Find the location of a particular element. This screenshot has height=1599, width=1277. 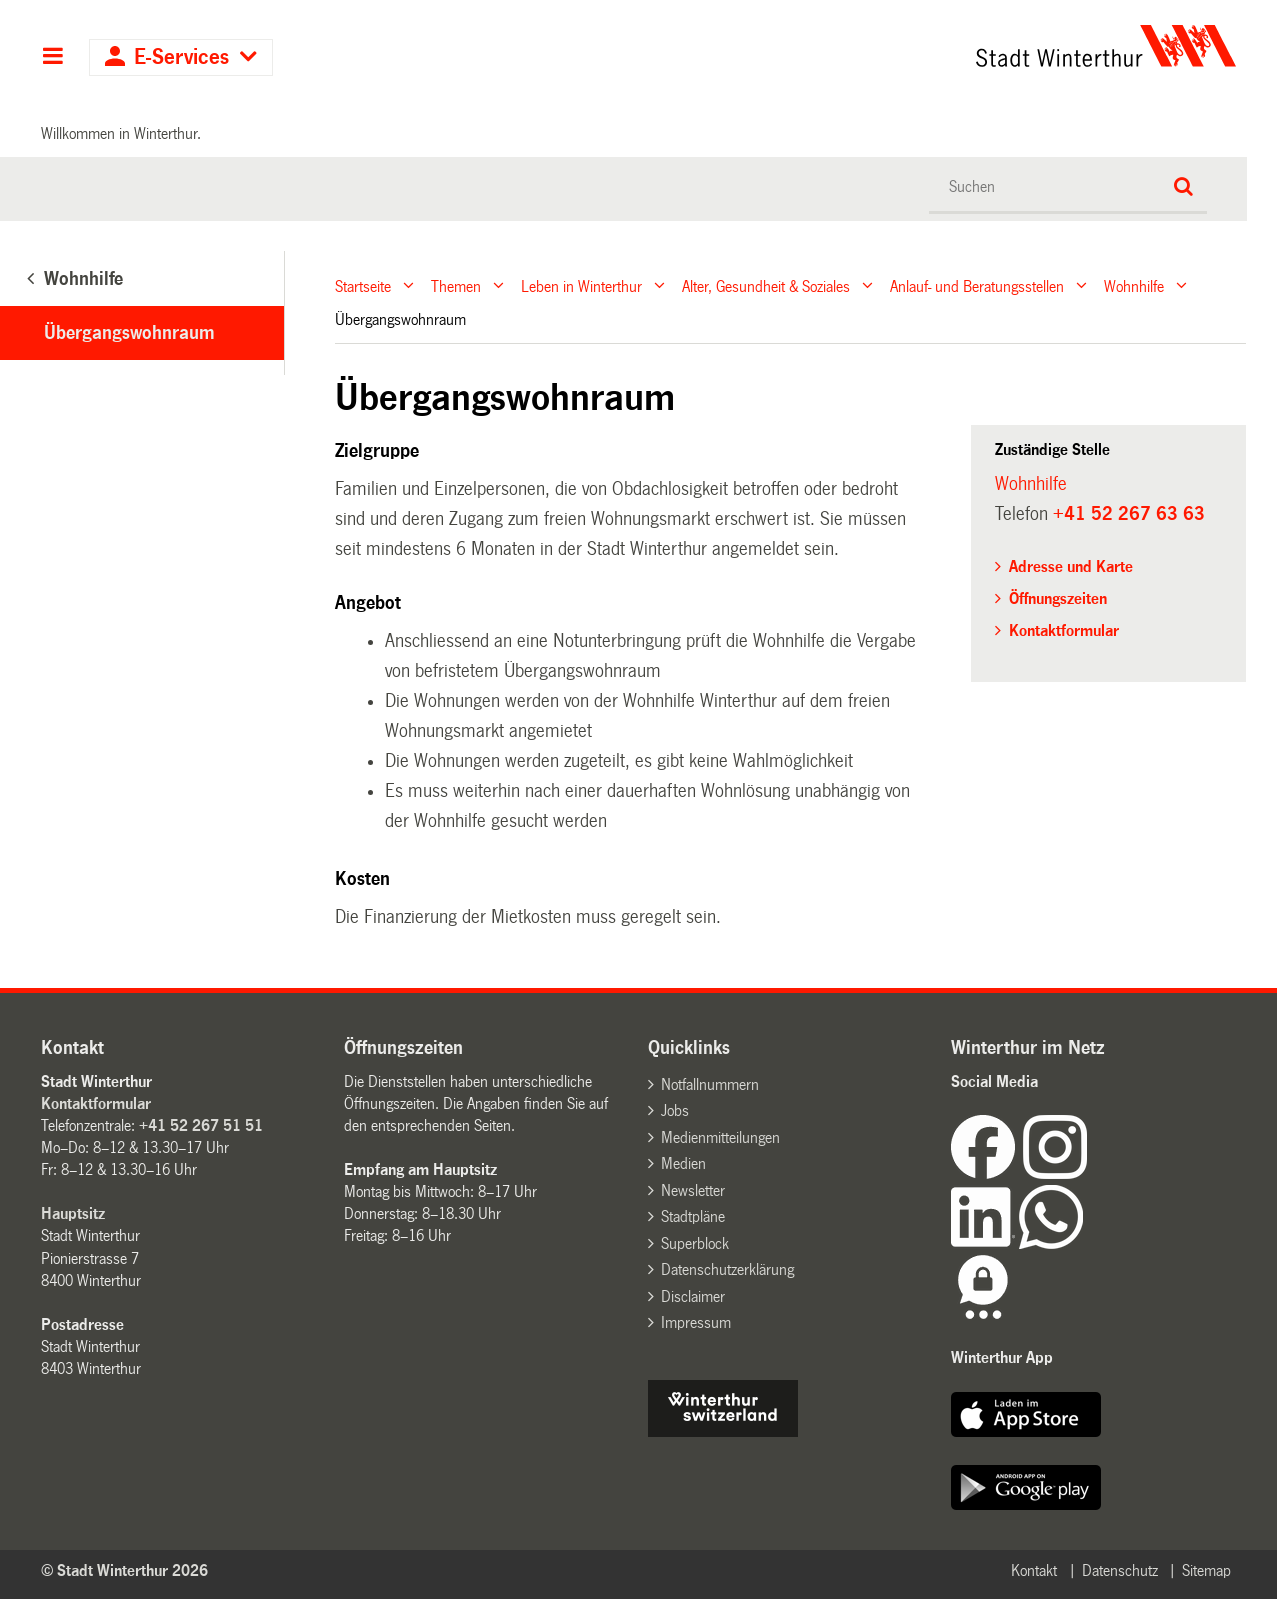

Adresse und Karte is located at coordinates (1071, 566).